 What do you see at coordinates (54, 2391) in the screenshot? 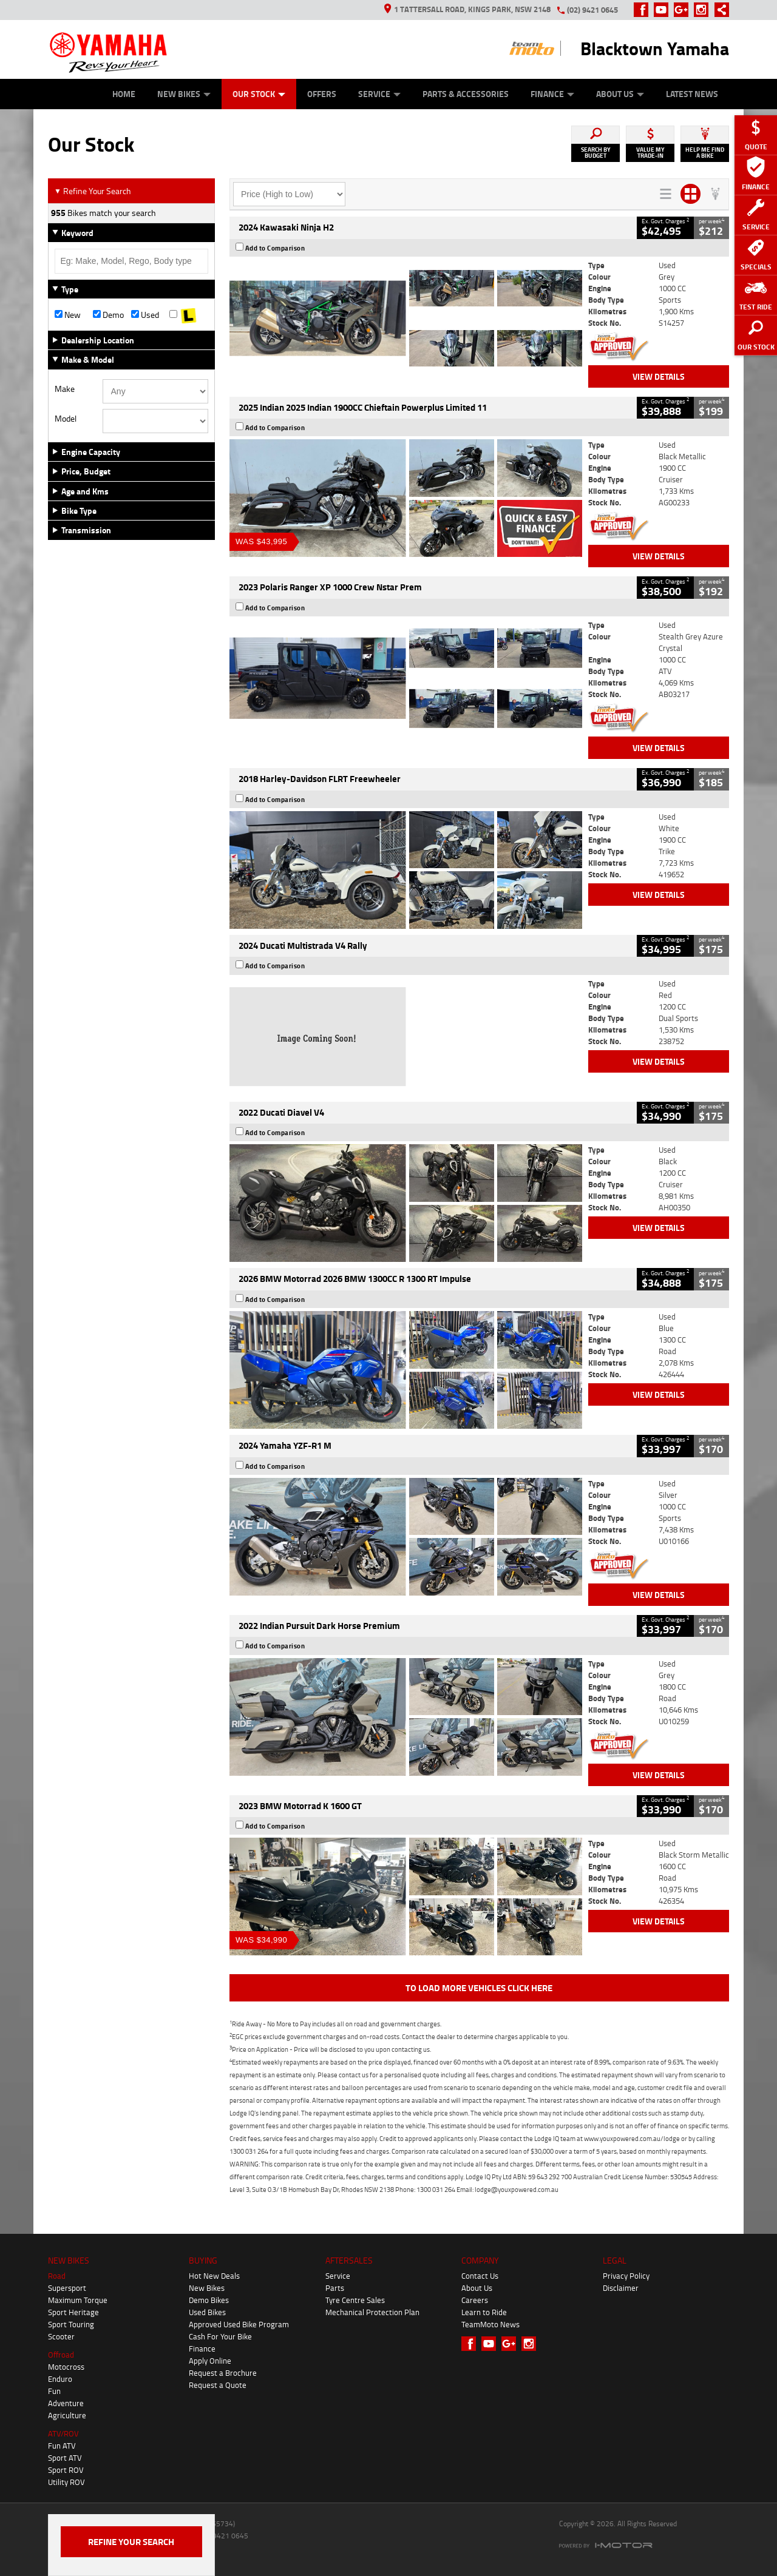
I see `Fun` at bounding box center [54, 2391].